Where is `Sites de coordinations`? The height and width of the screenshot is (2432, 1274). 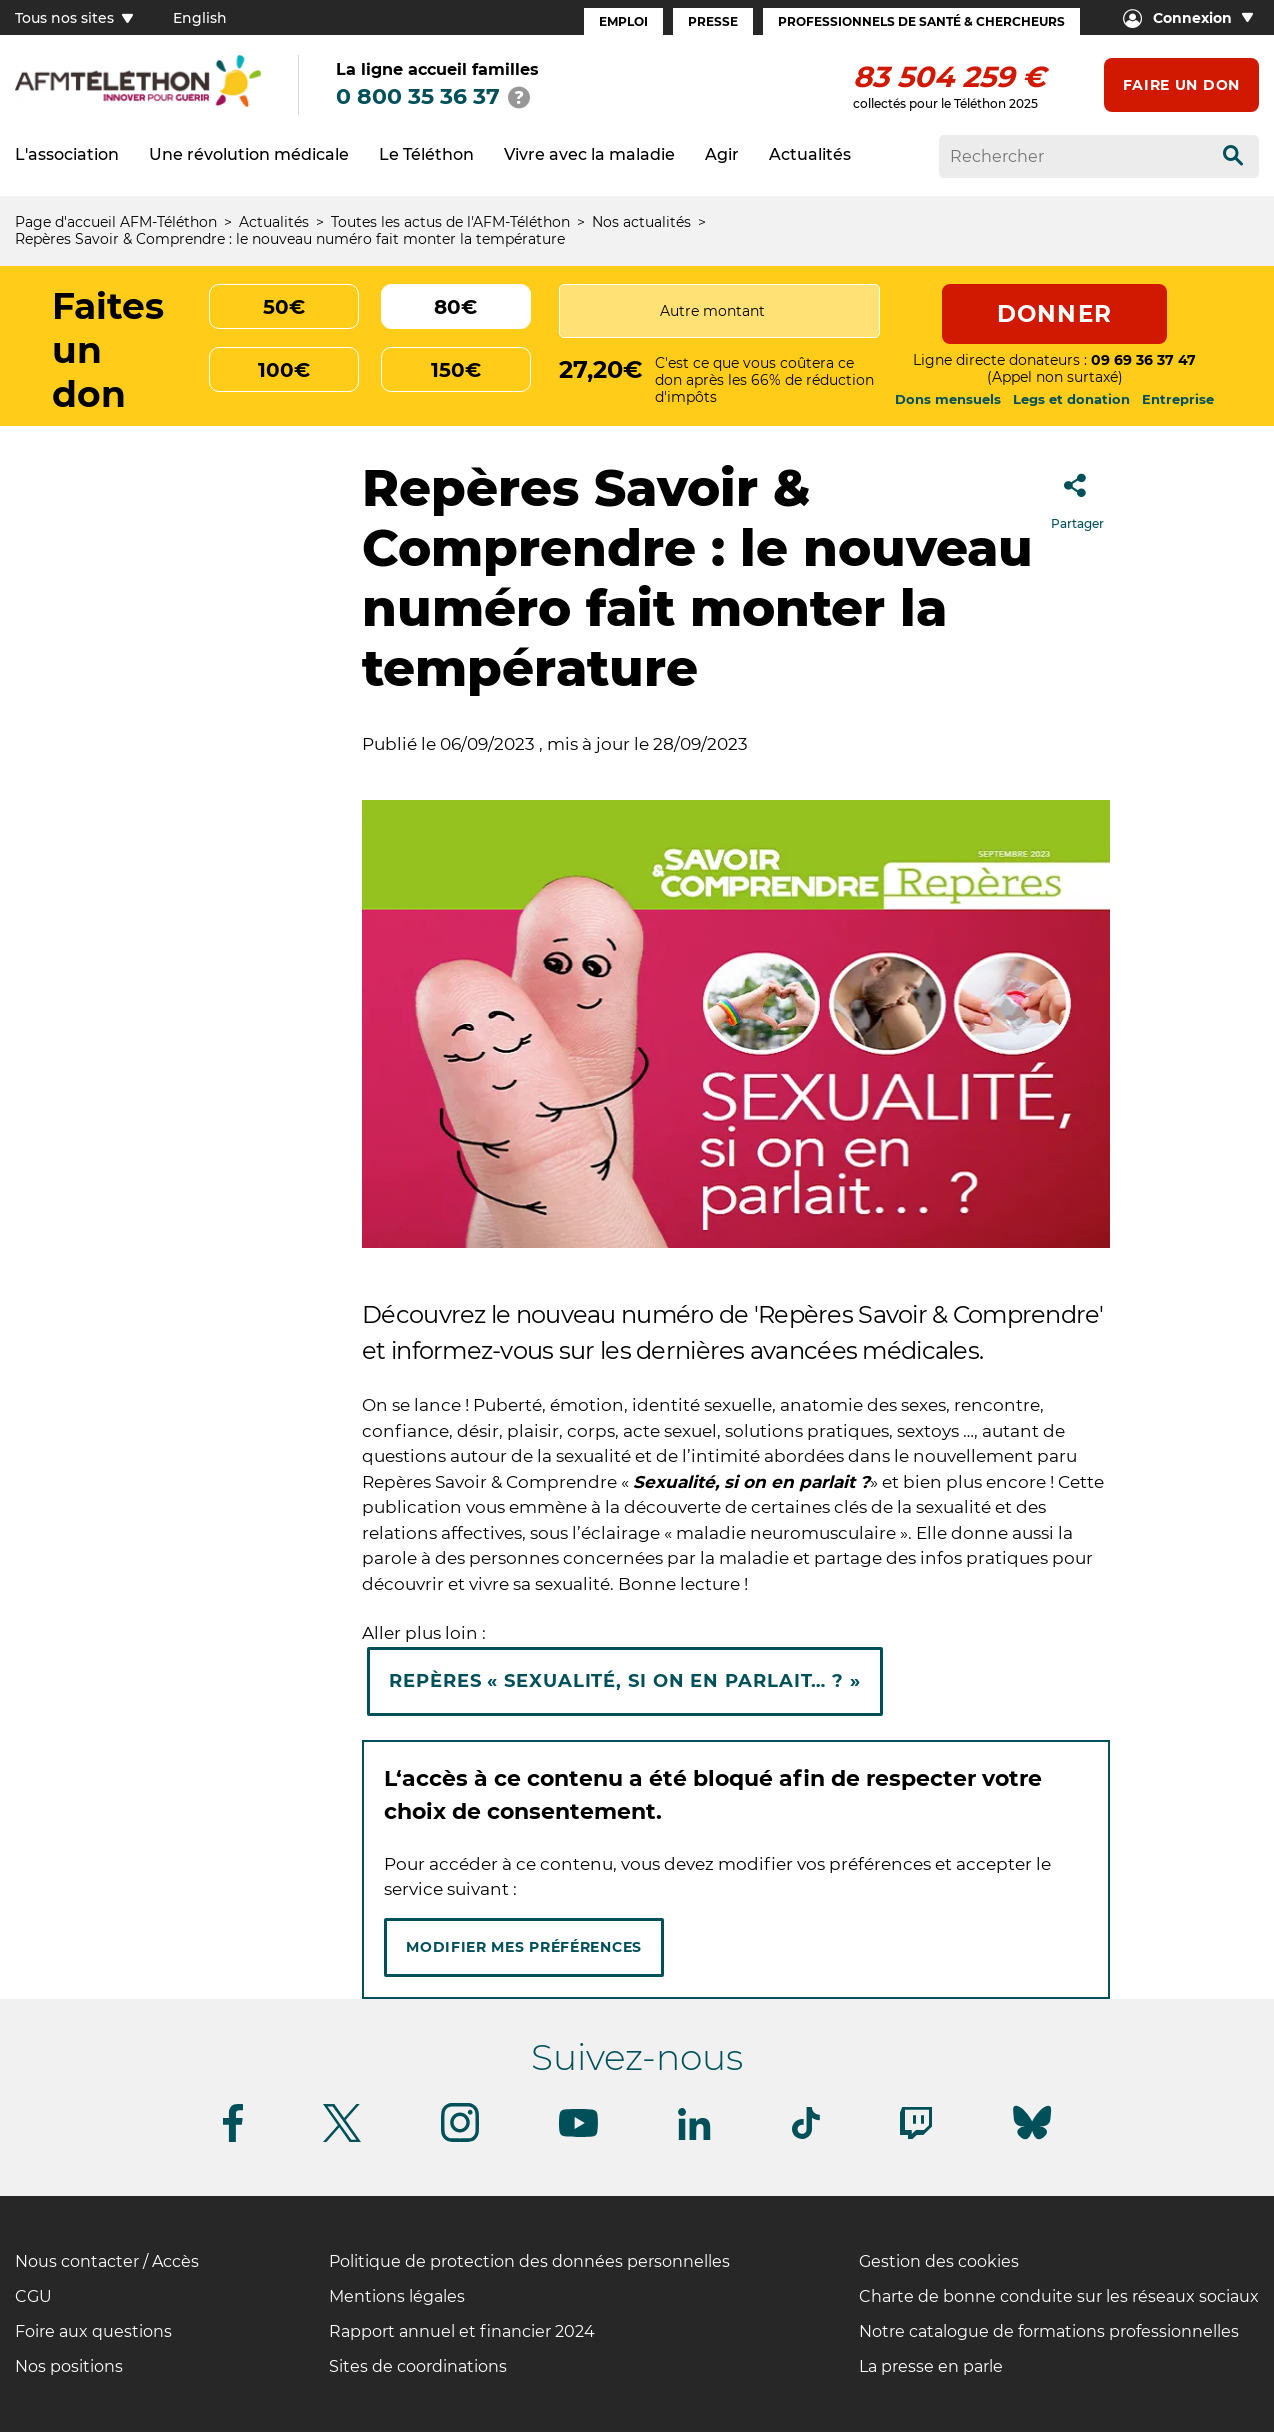
Sites de coordinations is located at coordinates (418, 2366).